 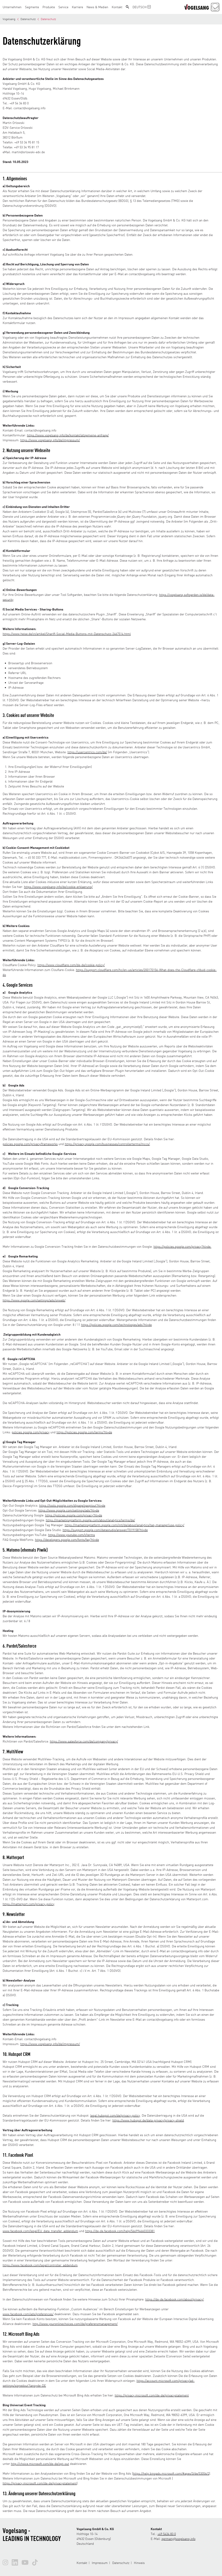 I want to click on https://support.google.com/datastudio/answer/7019158?hl=de, so click(x=105, y=1530).